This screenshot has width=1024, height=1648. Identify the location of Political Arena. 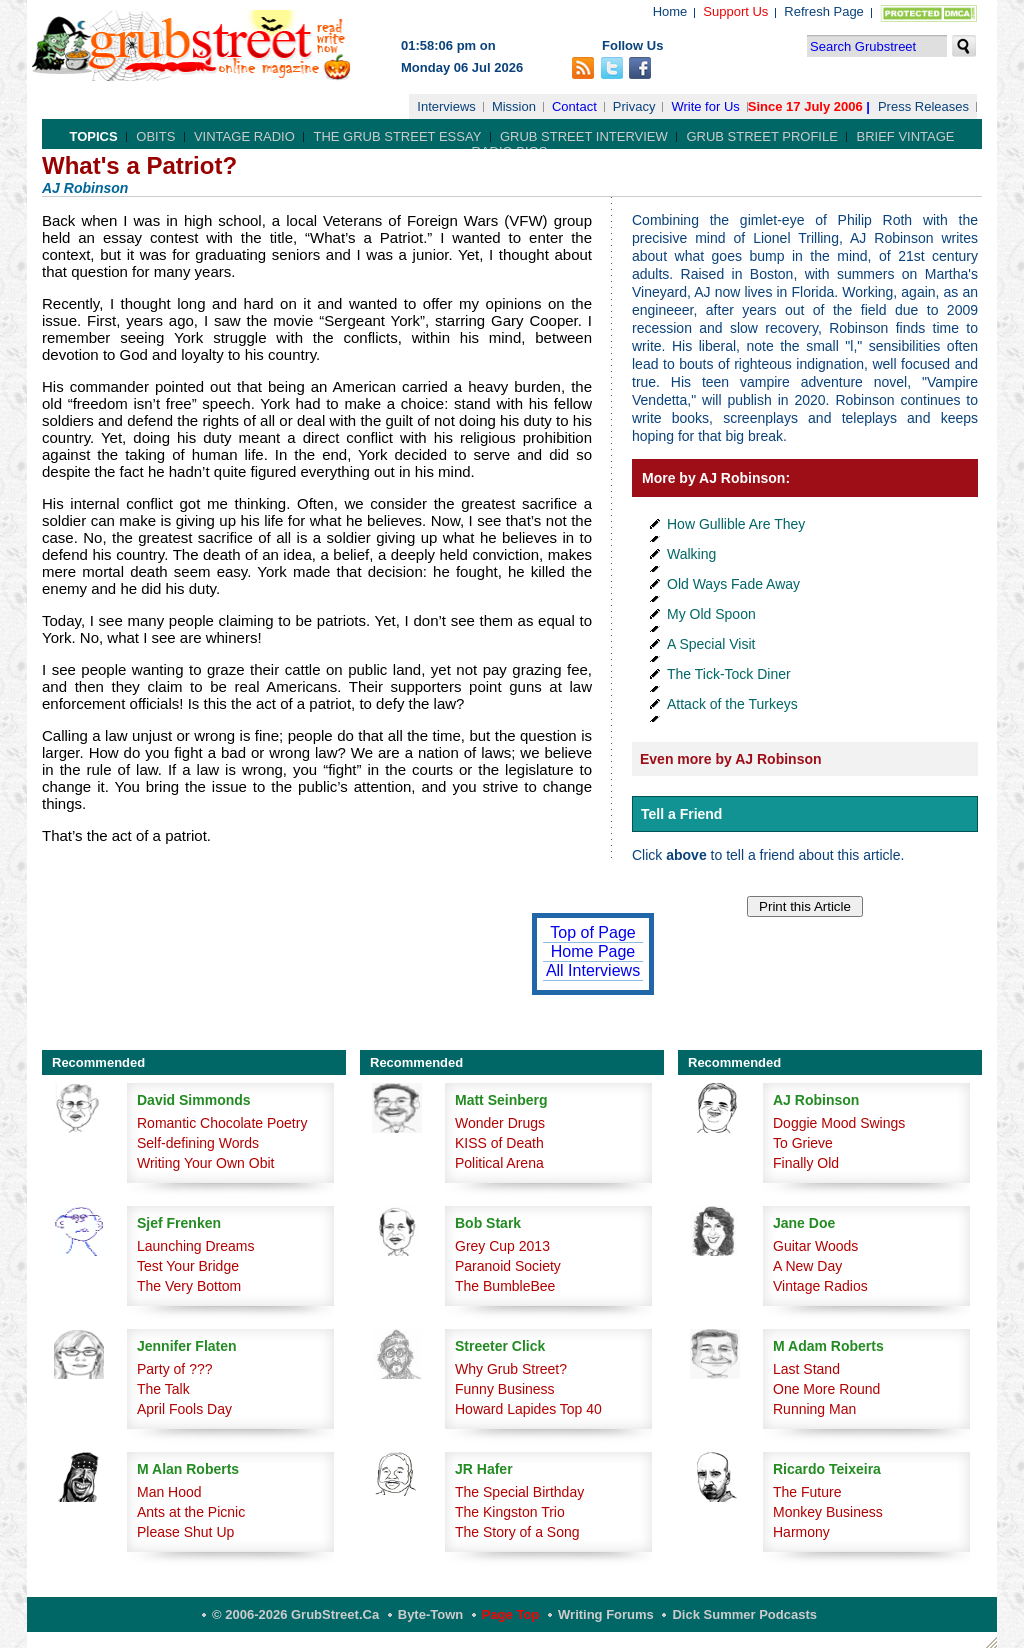
(499, 1163).